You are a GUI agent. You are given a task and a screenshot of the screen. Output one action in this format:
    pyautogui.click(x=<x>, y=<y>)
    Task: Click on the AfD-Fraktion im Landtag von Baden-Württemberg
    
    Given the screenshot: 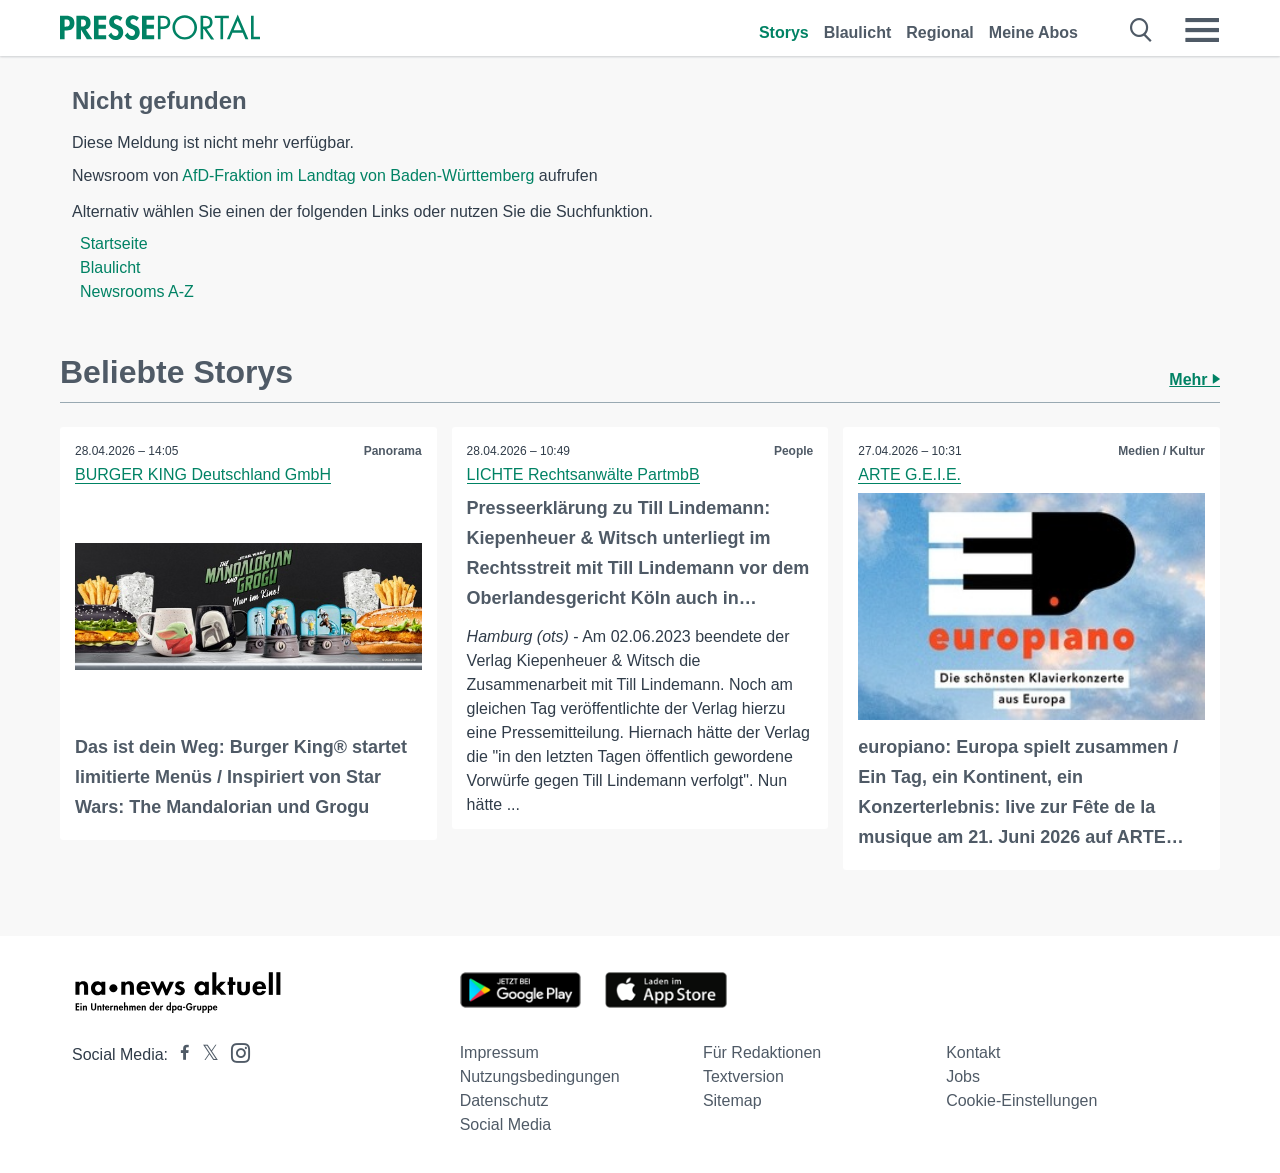 What is the action you would take?
    pyautogui.click(x=358, y=175)
    